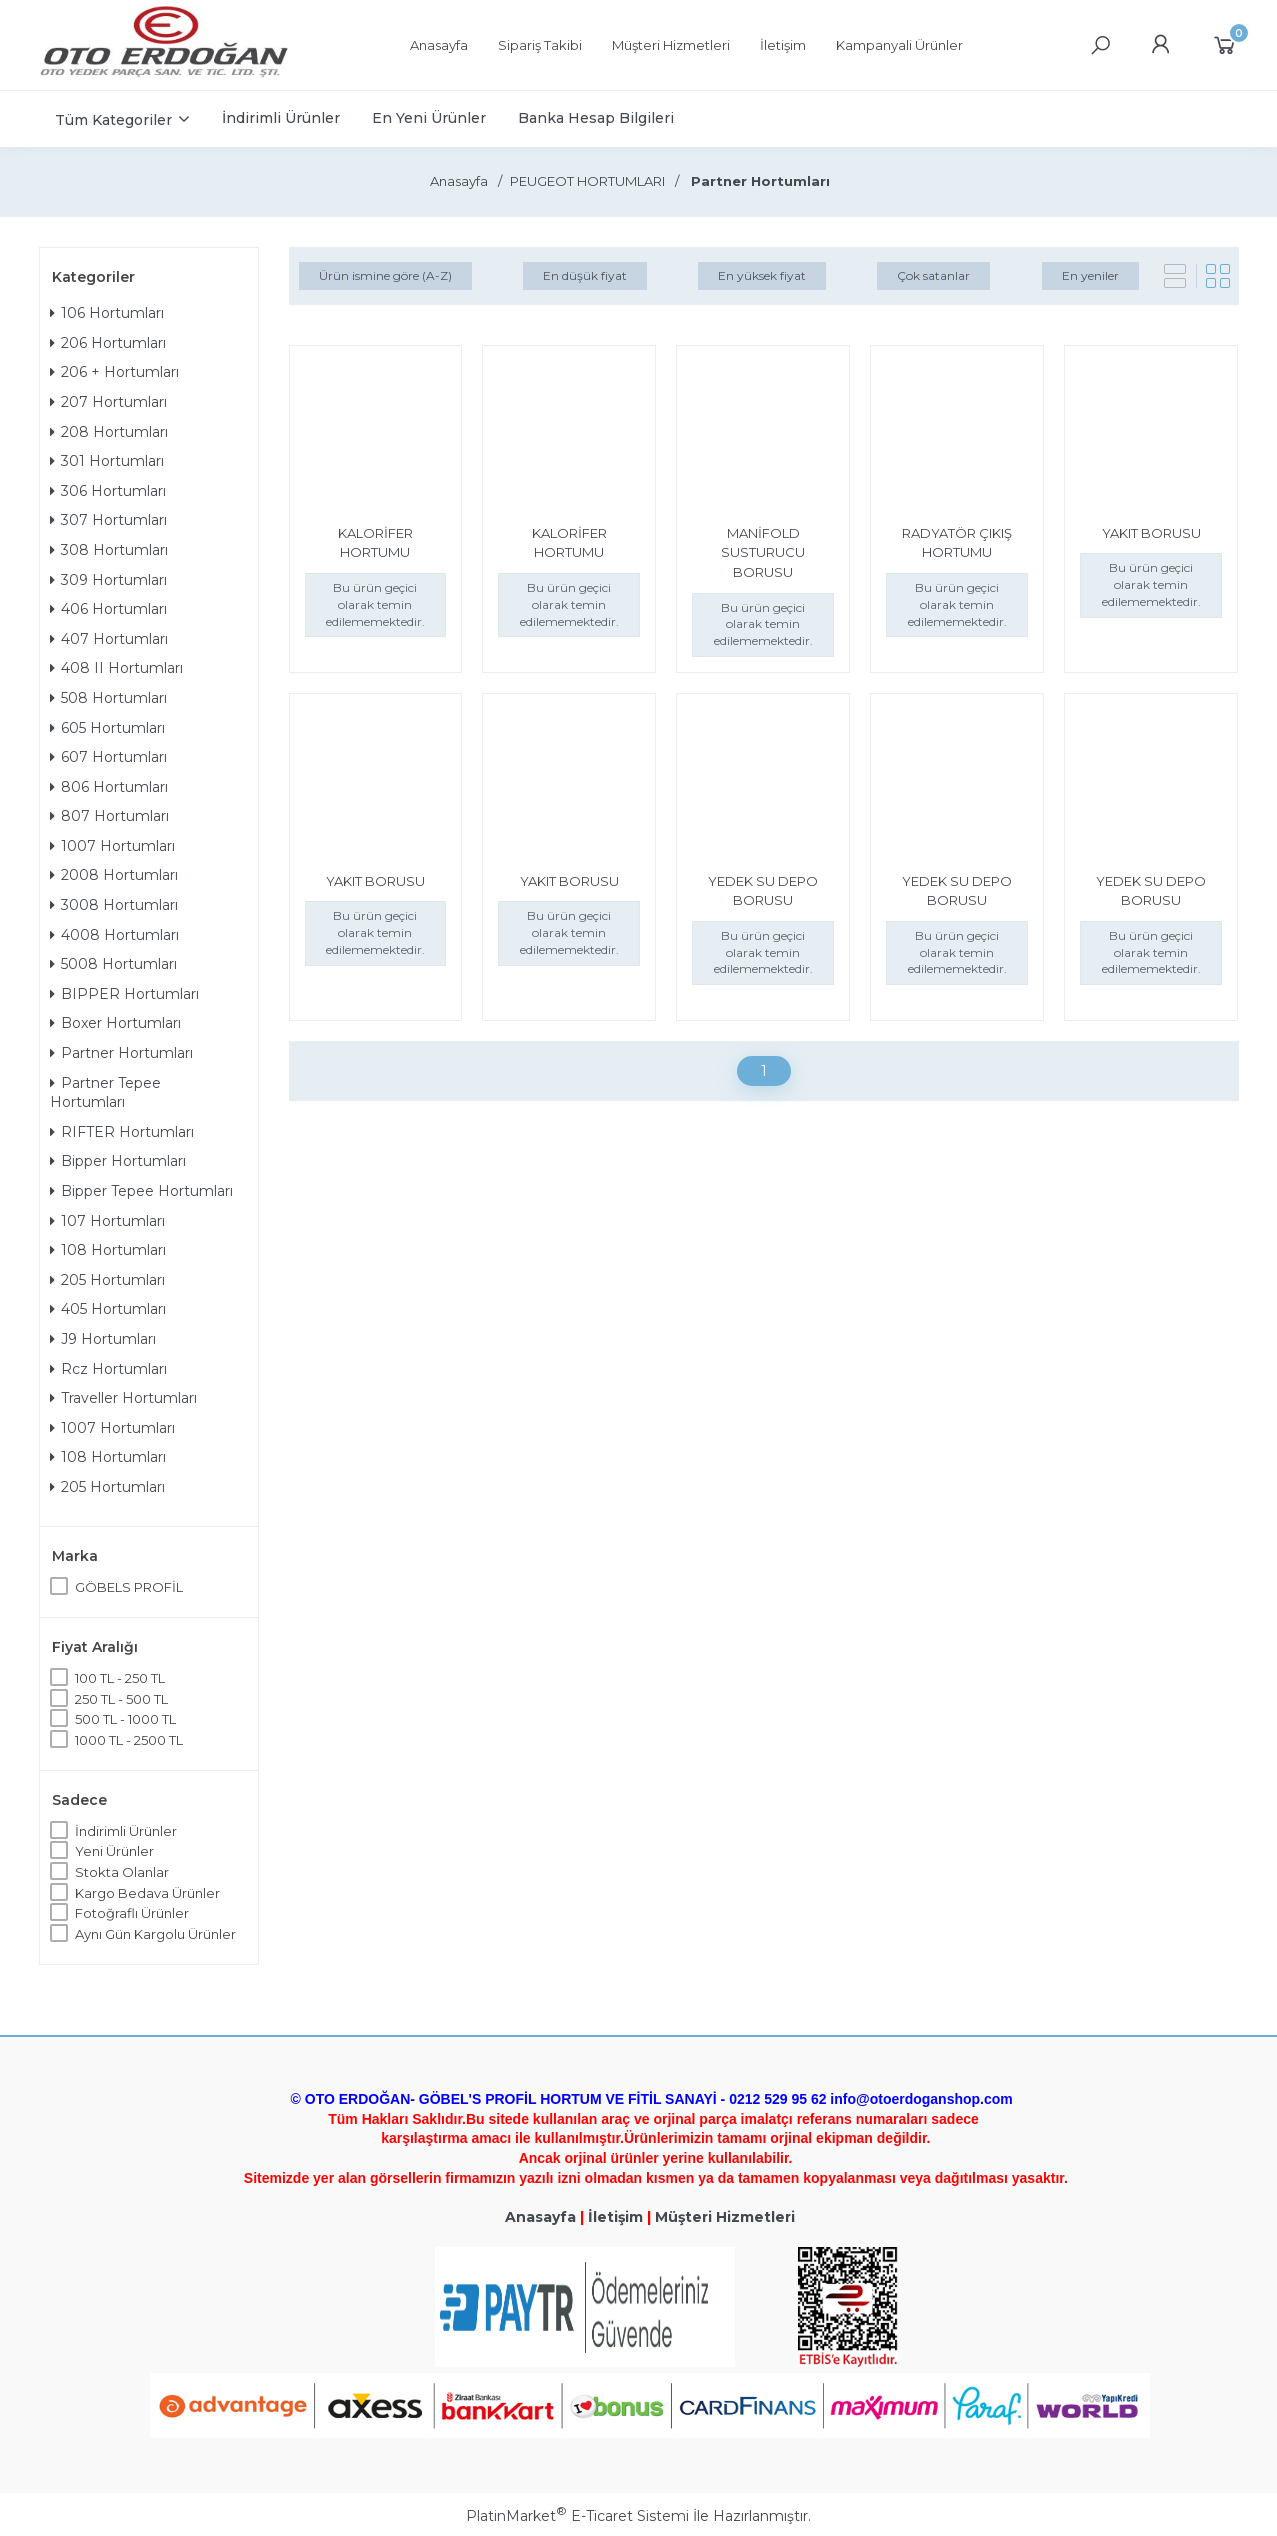 This screenshot has height=2536, width=1277. What do you see at coordinates (116, 668) in the screenshot?
I see `408 II Hortumları` at bounding box center [116, 668].